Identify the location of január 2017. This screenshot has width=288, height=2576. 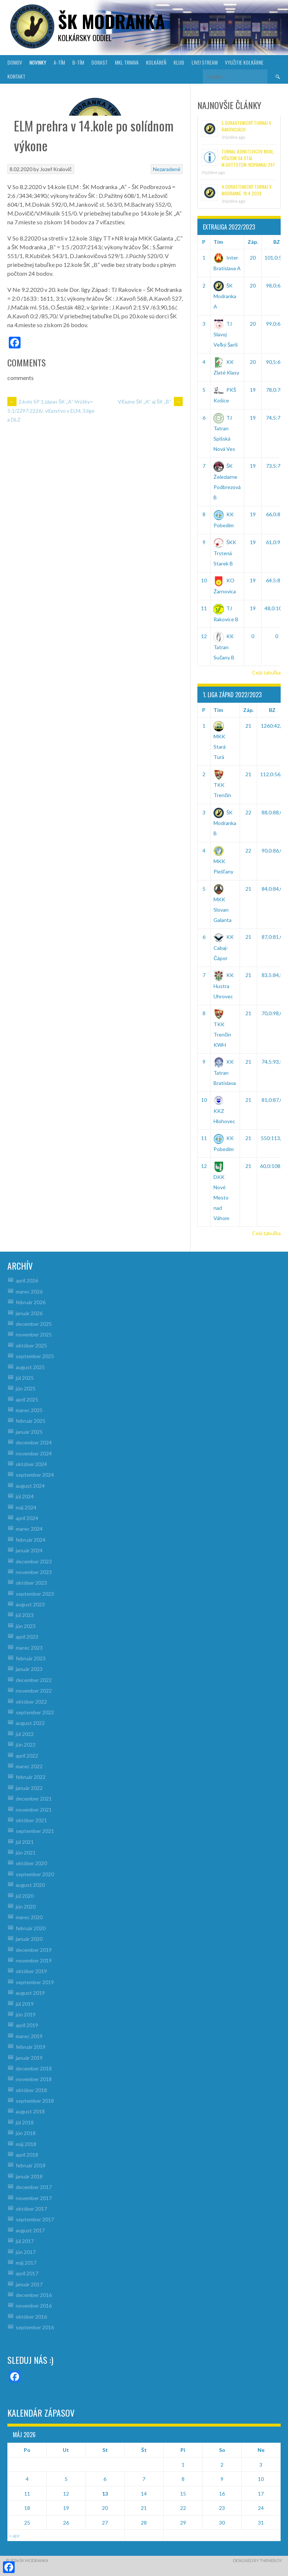
(29, 2284).